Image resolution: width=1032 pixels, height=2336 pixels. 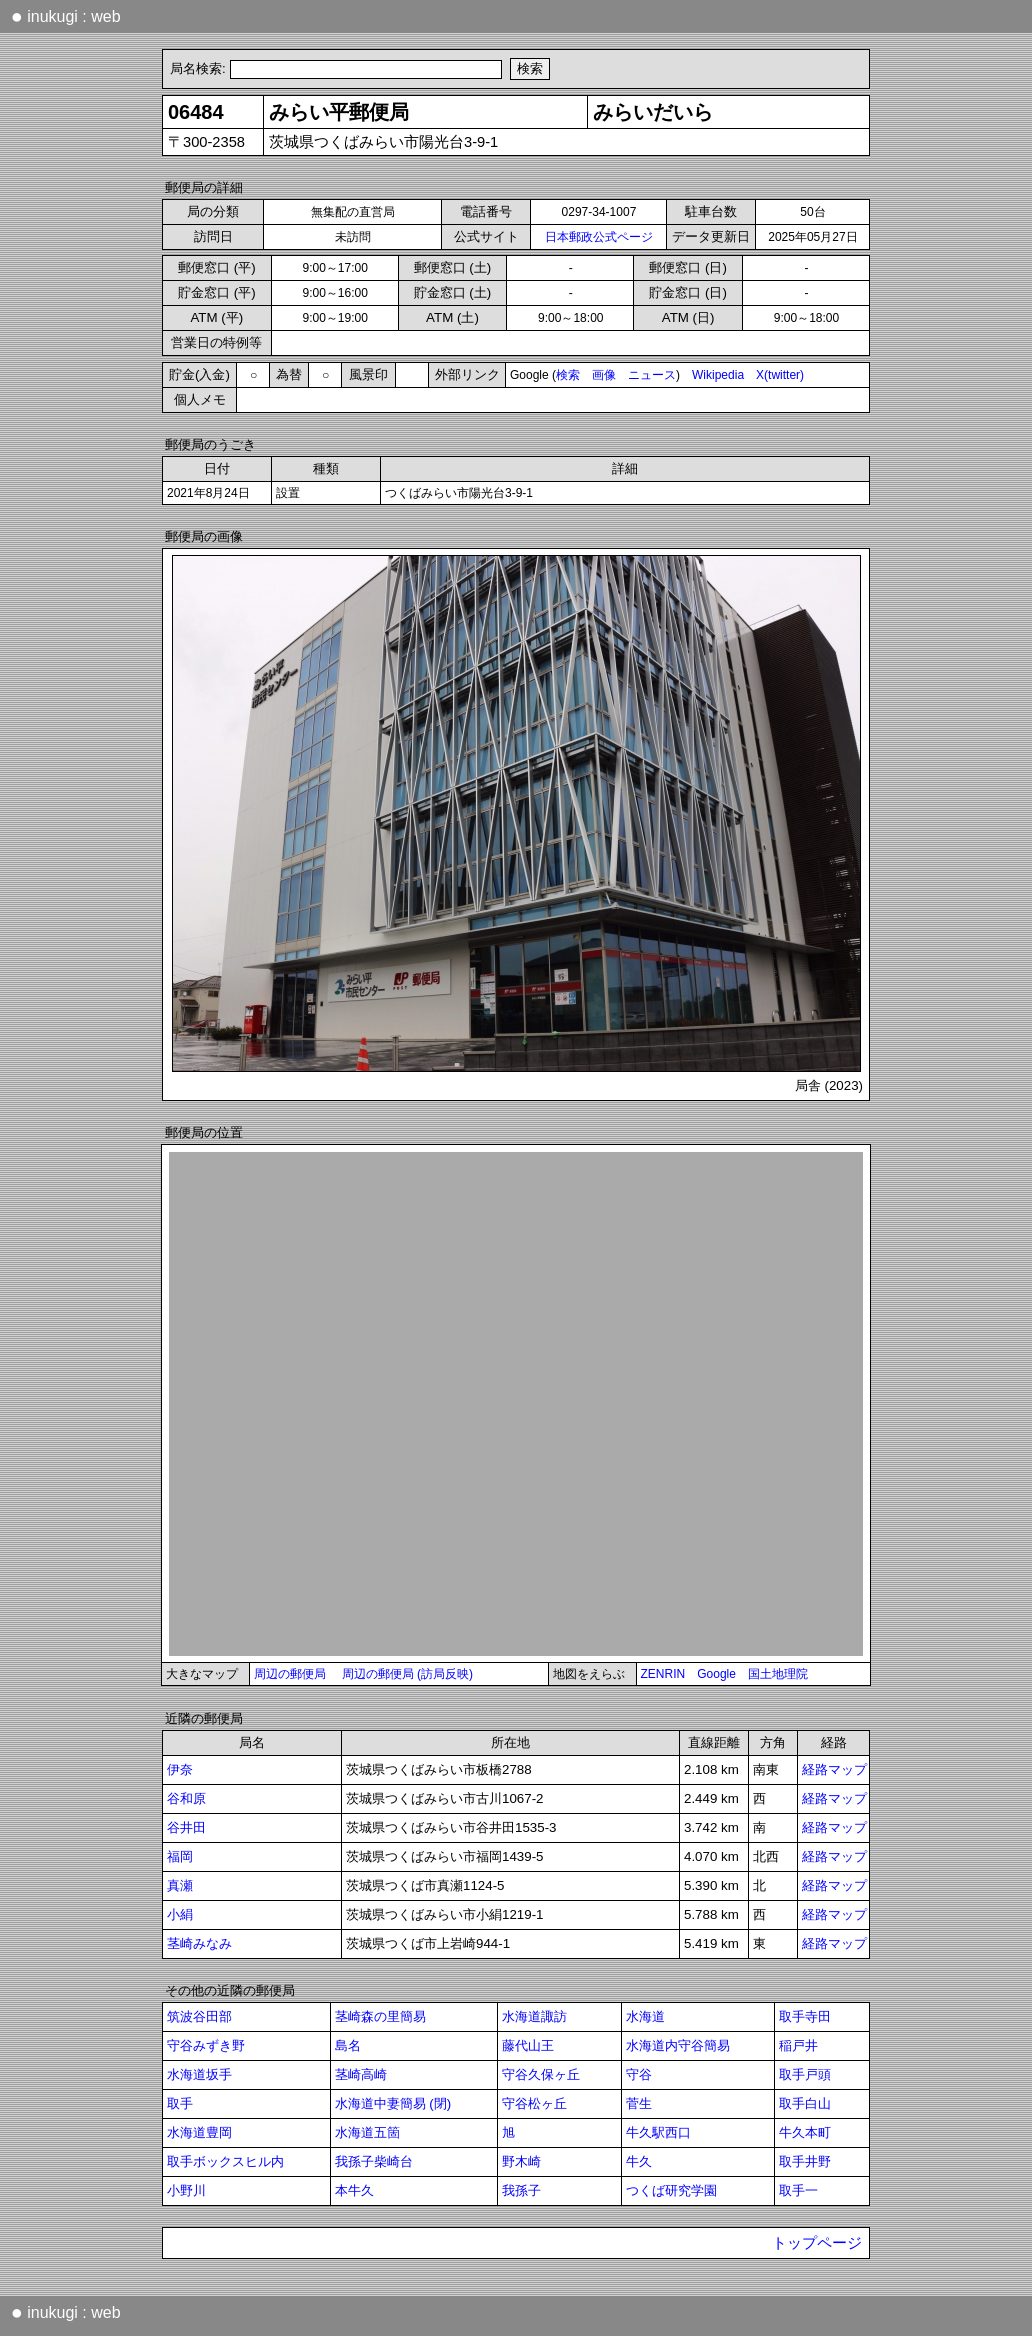 What do you see at coordinates (568, 375) in the screenshot?
I see `検索` at bounding box center [568, 375].